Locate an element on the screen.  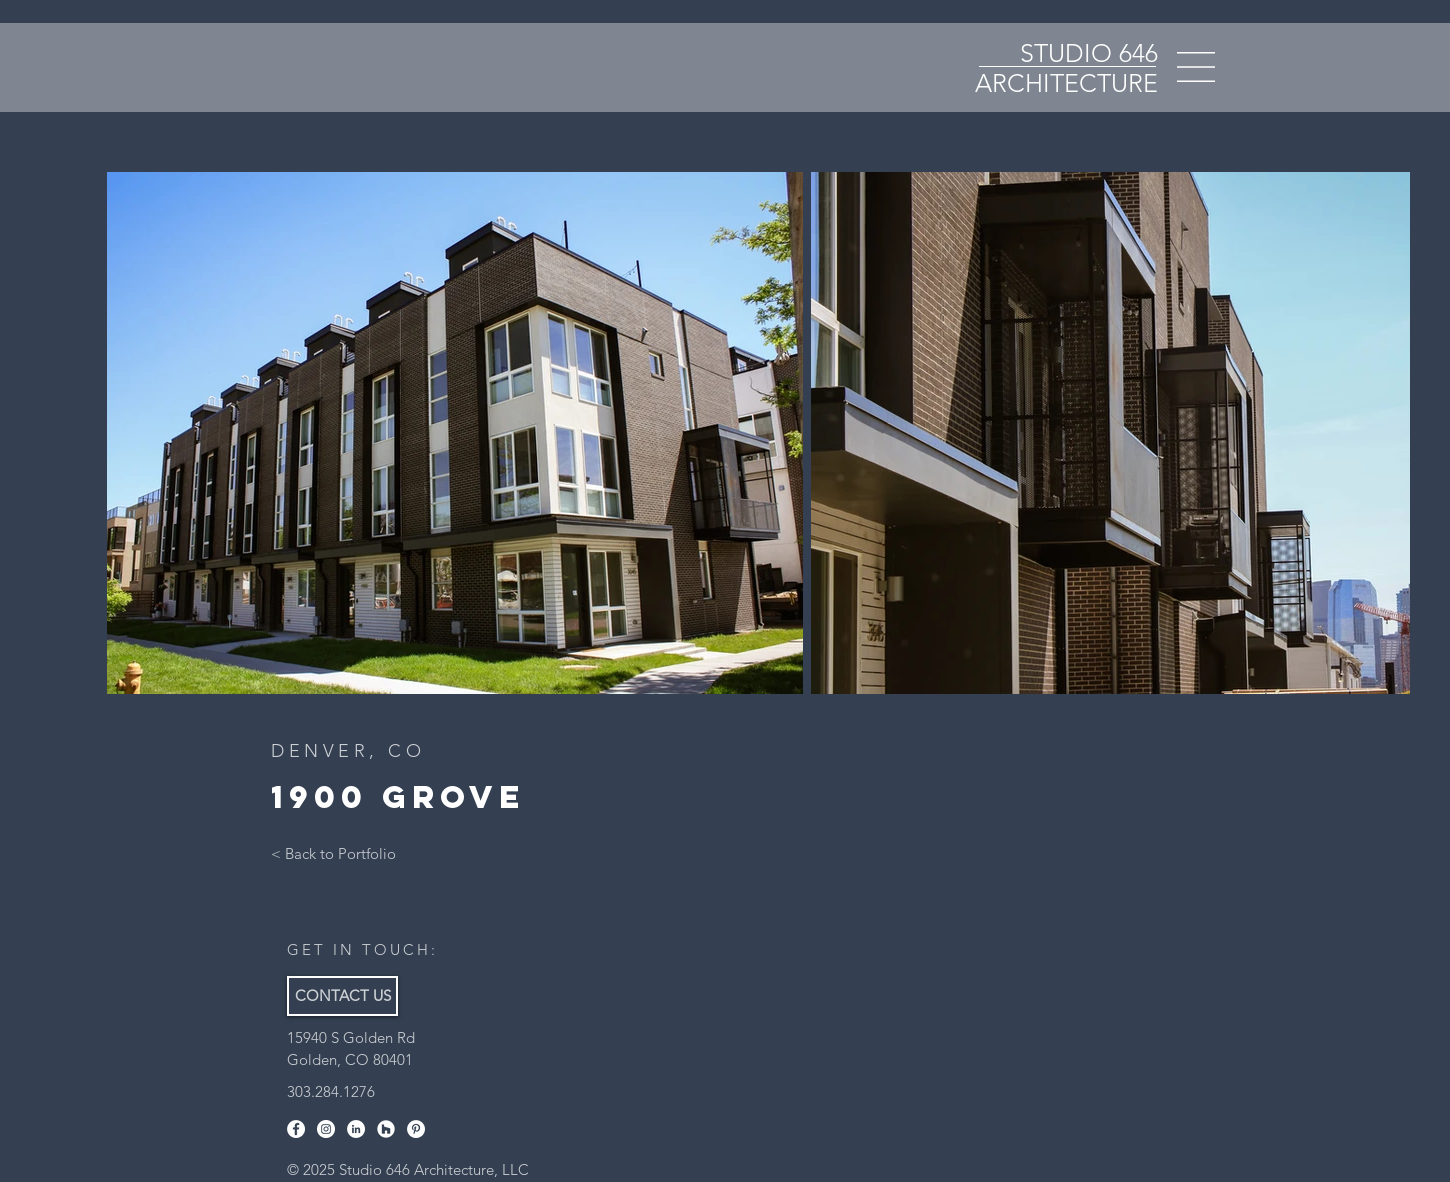
[Facebook] is located at coordinates (296, 1129).